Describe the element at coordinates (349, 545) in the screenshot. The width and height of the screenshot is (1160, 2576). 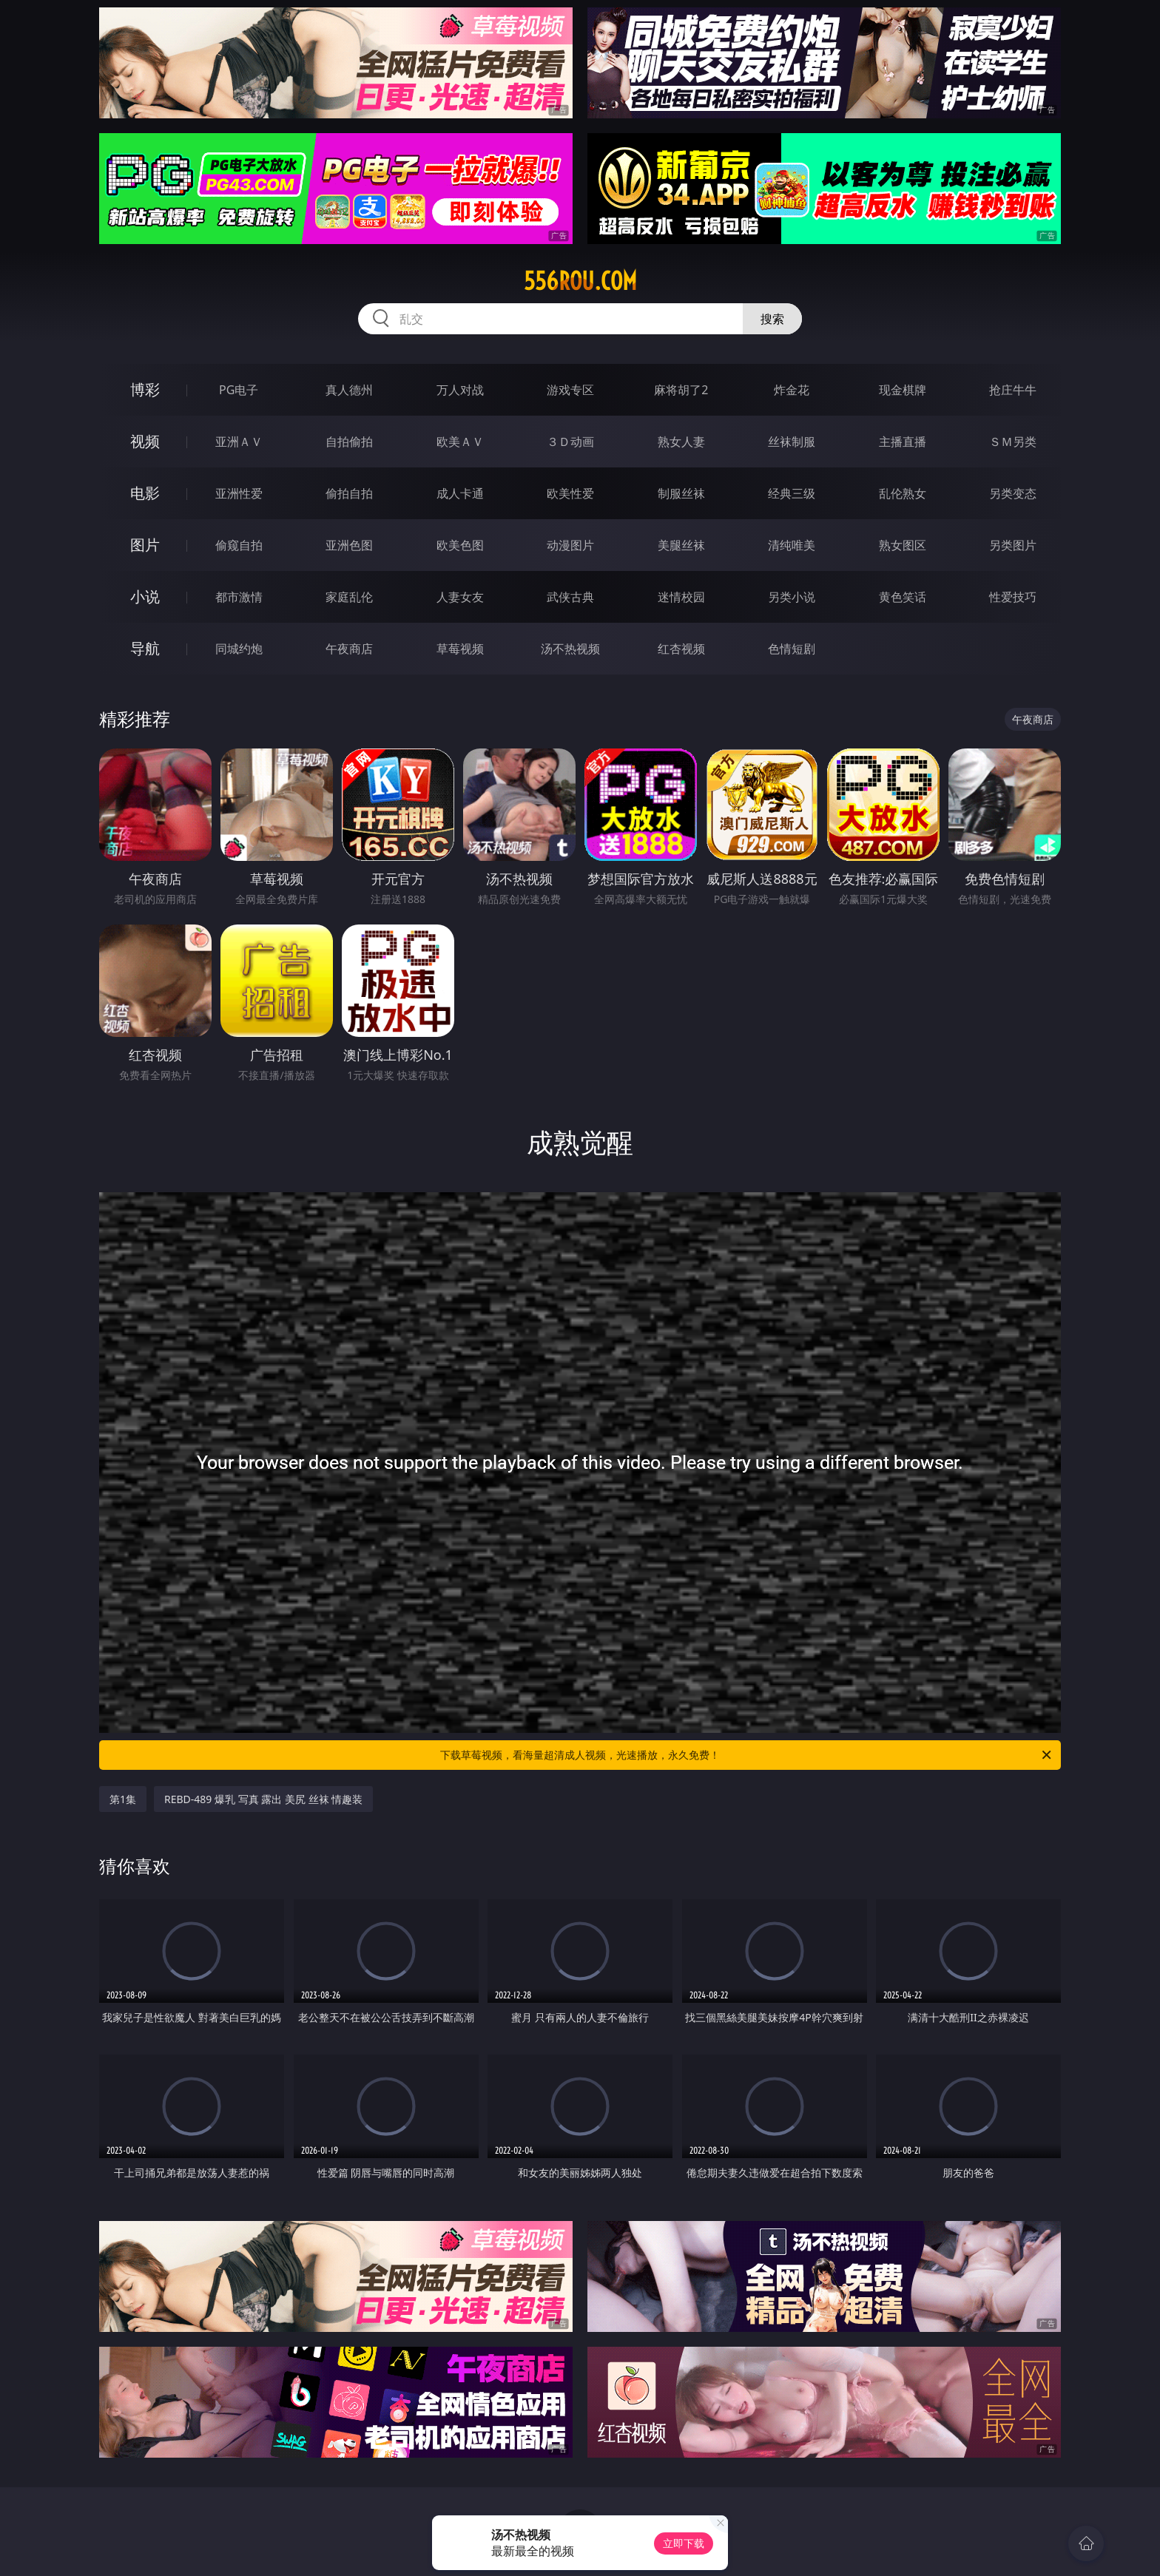
I see `亚洲色图` at that location.